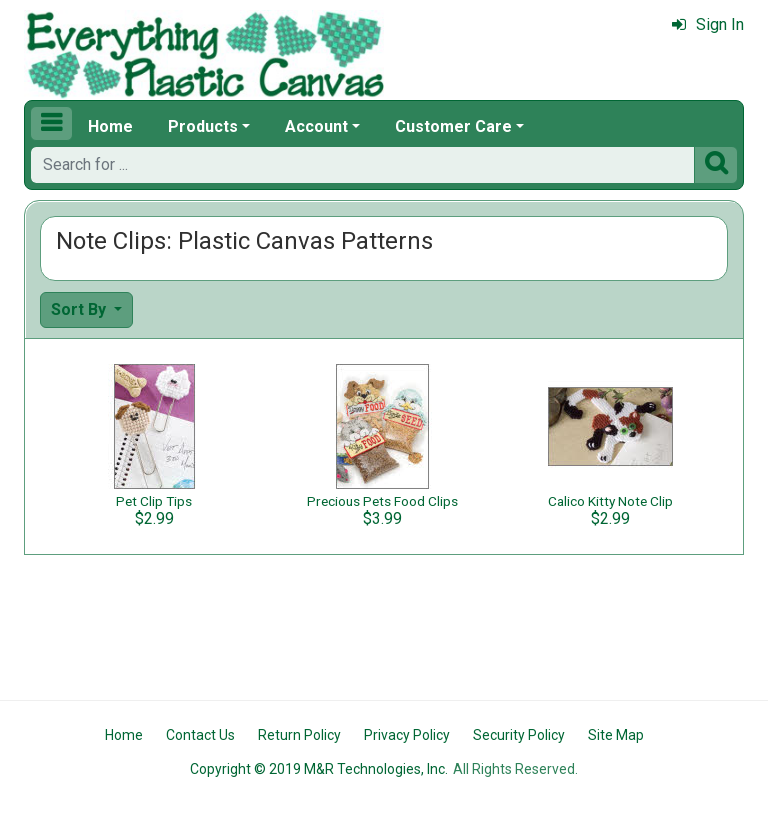  Describe the element at coordinates (316, 126) in the screenshot. I see `Account [button]` at that location.